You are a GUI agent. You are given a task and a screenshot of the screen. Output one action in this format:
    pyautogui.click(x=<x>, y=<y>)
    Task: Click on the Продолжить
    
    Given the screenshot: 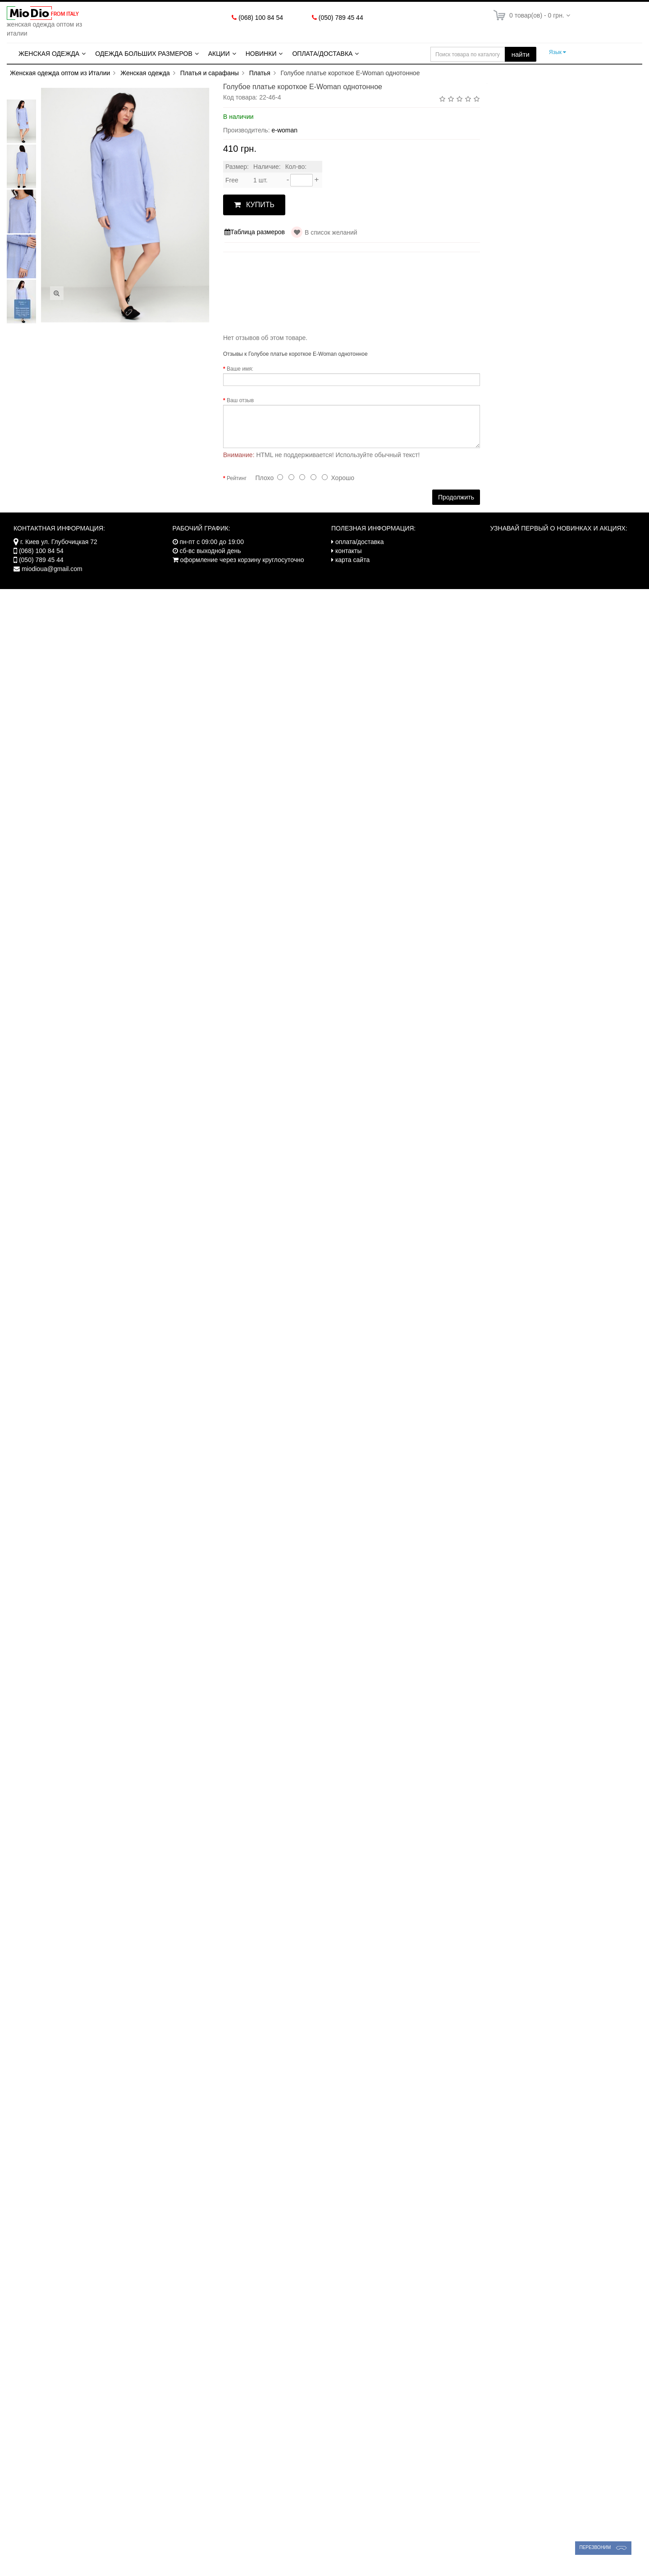 What is the action you would take?
    pyautogui.click(x=456, y=497)
    